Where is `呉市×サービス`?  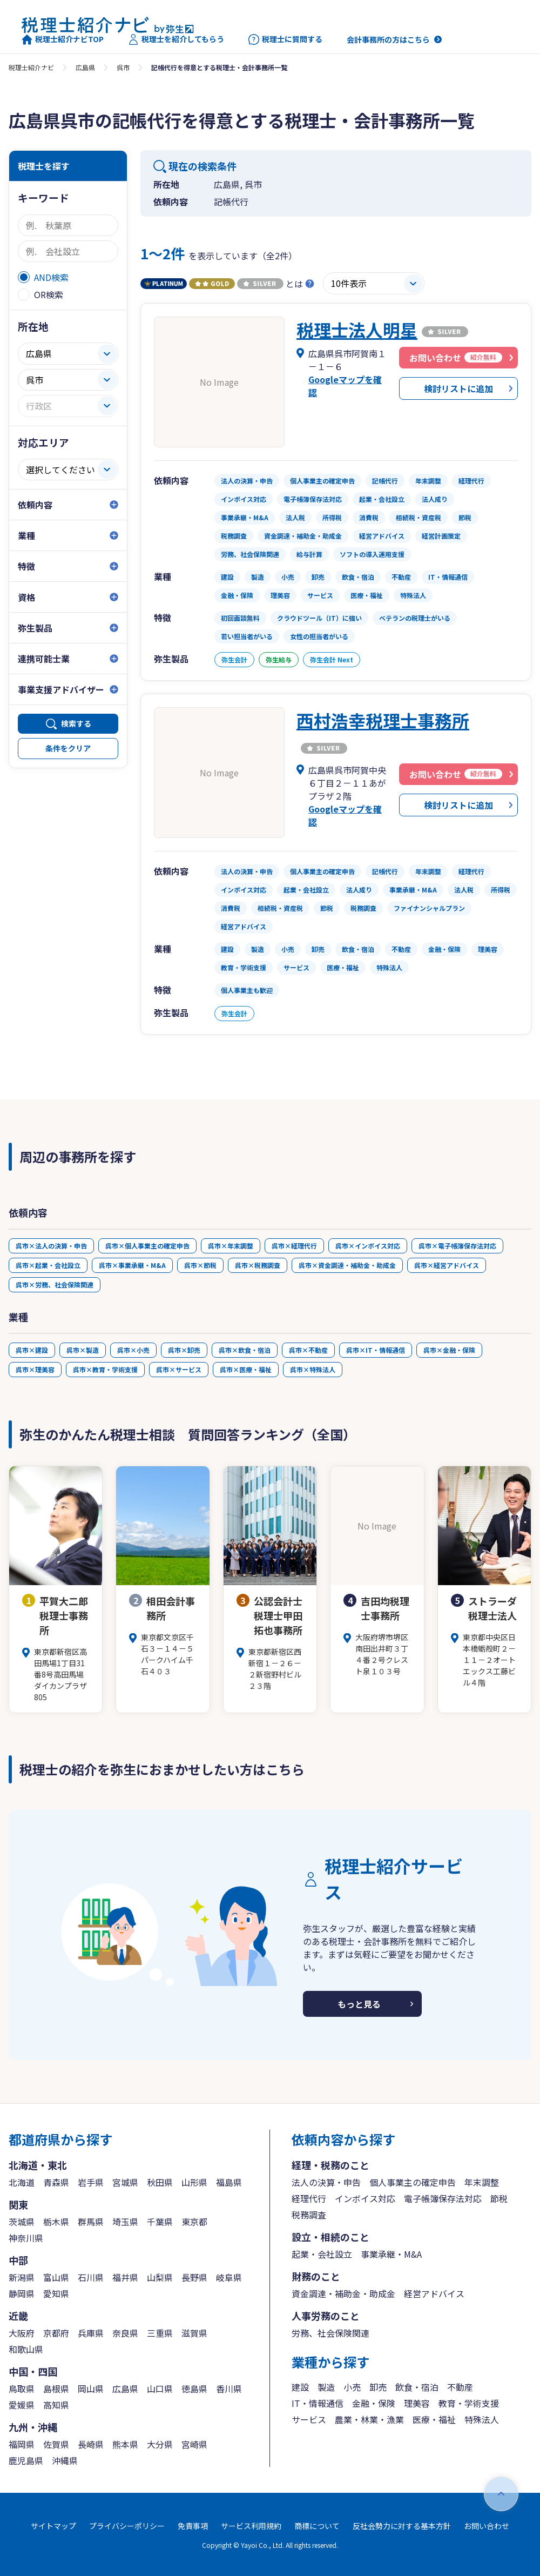 呉市×サービス is located at coordinates (178, 1369).